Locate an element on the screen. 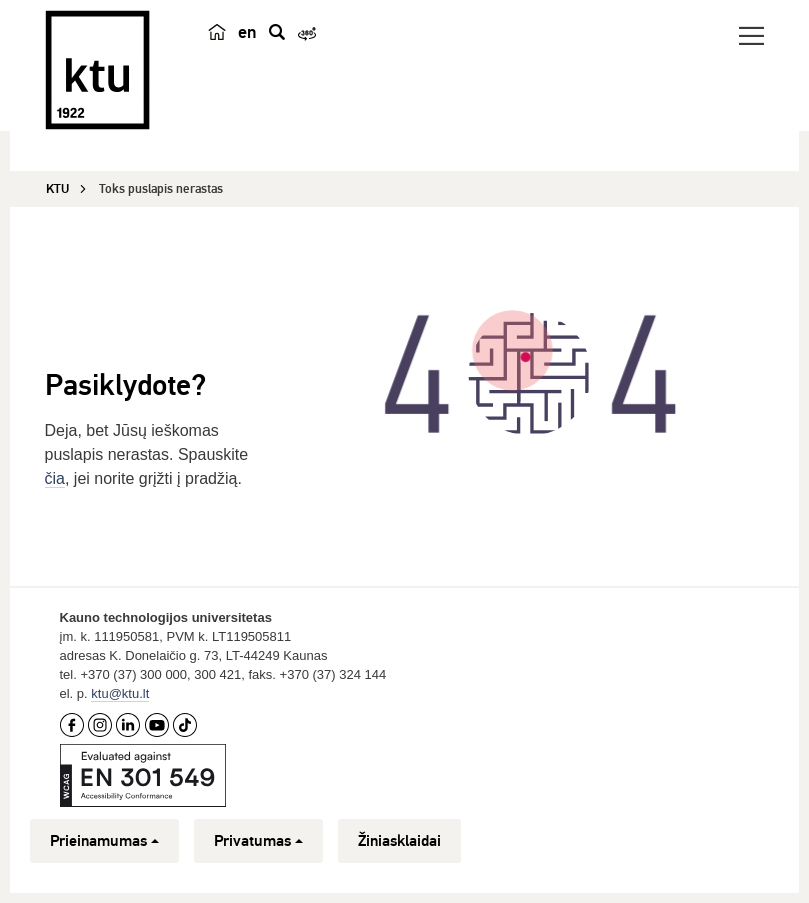 The image size is (809, 903). en is located at coordinates (247, 32).